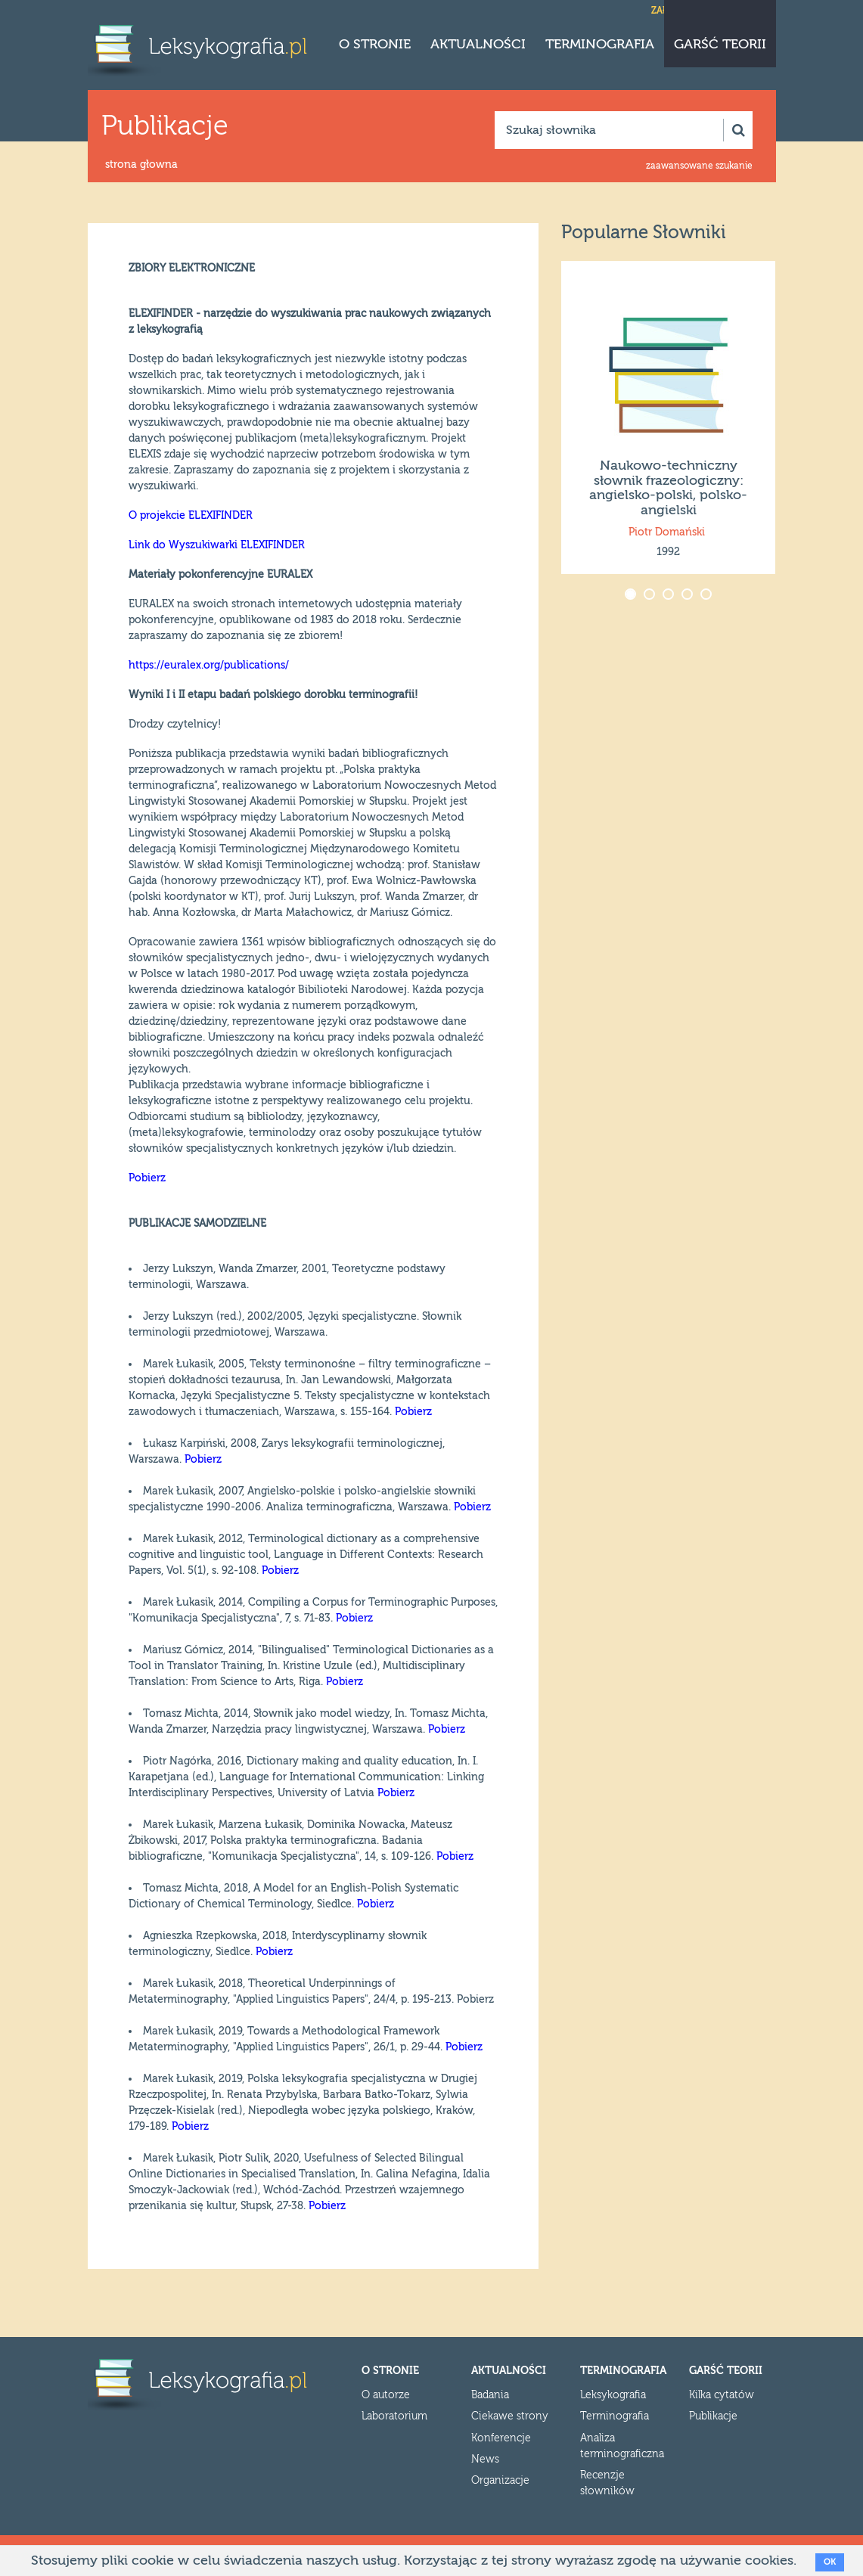 The width and height of the screenshot is (863, 2576). What do you see at coordinates (490, 2395) in the screenshot?
I see `Badania` at bounding box center [490, 2395].